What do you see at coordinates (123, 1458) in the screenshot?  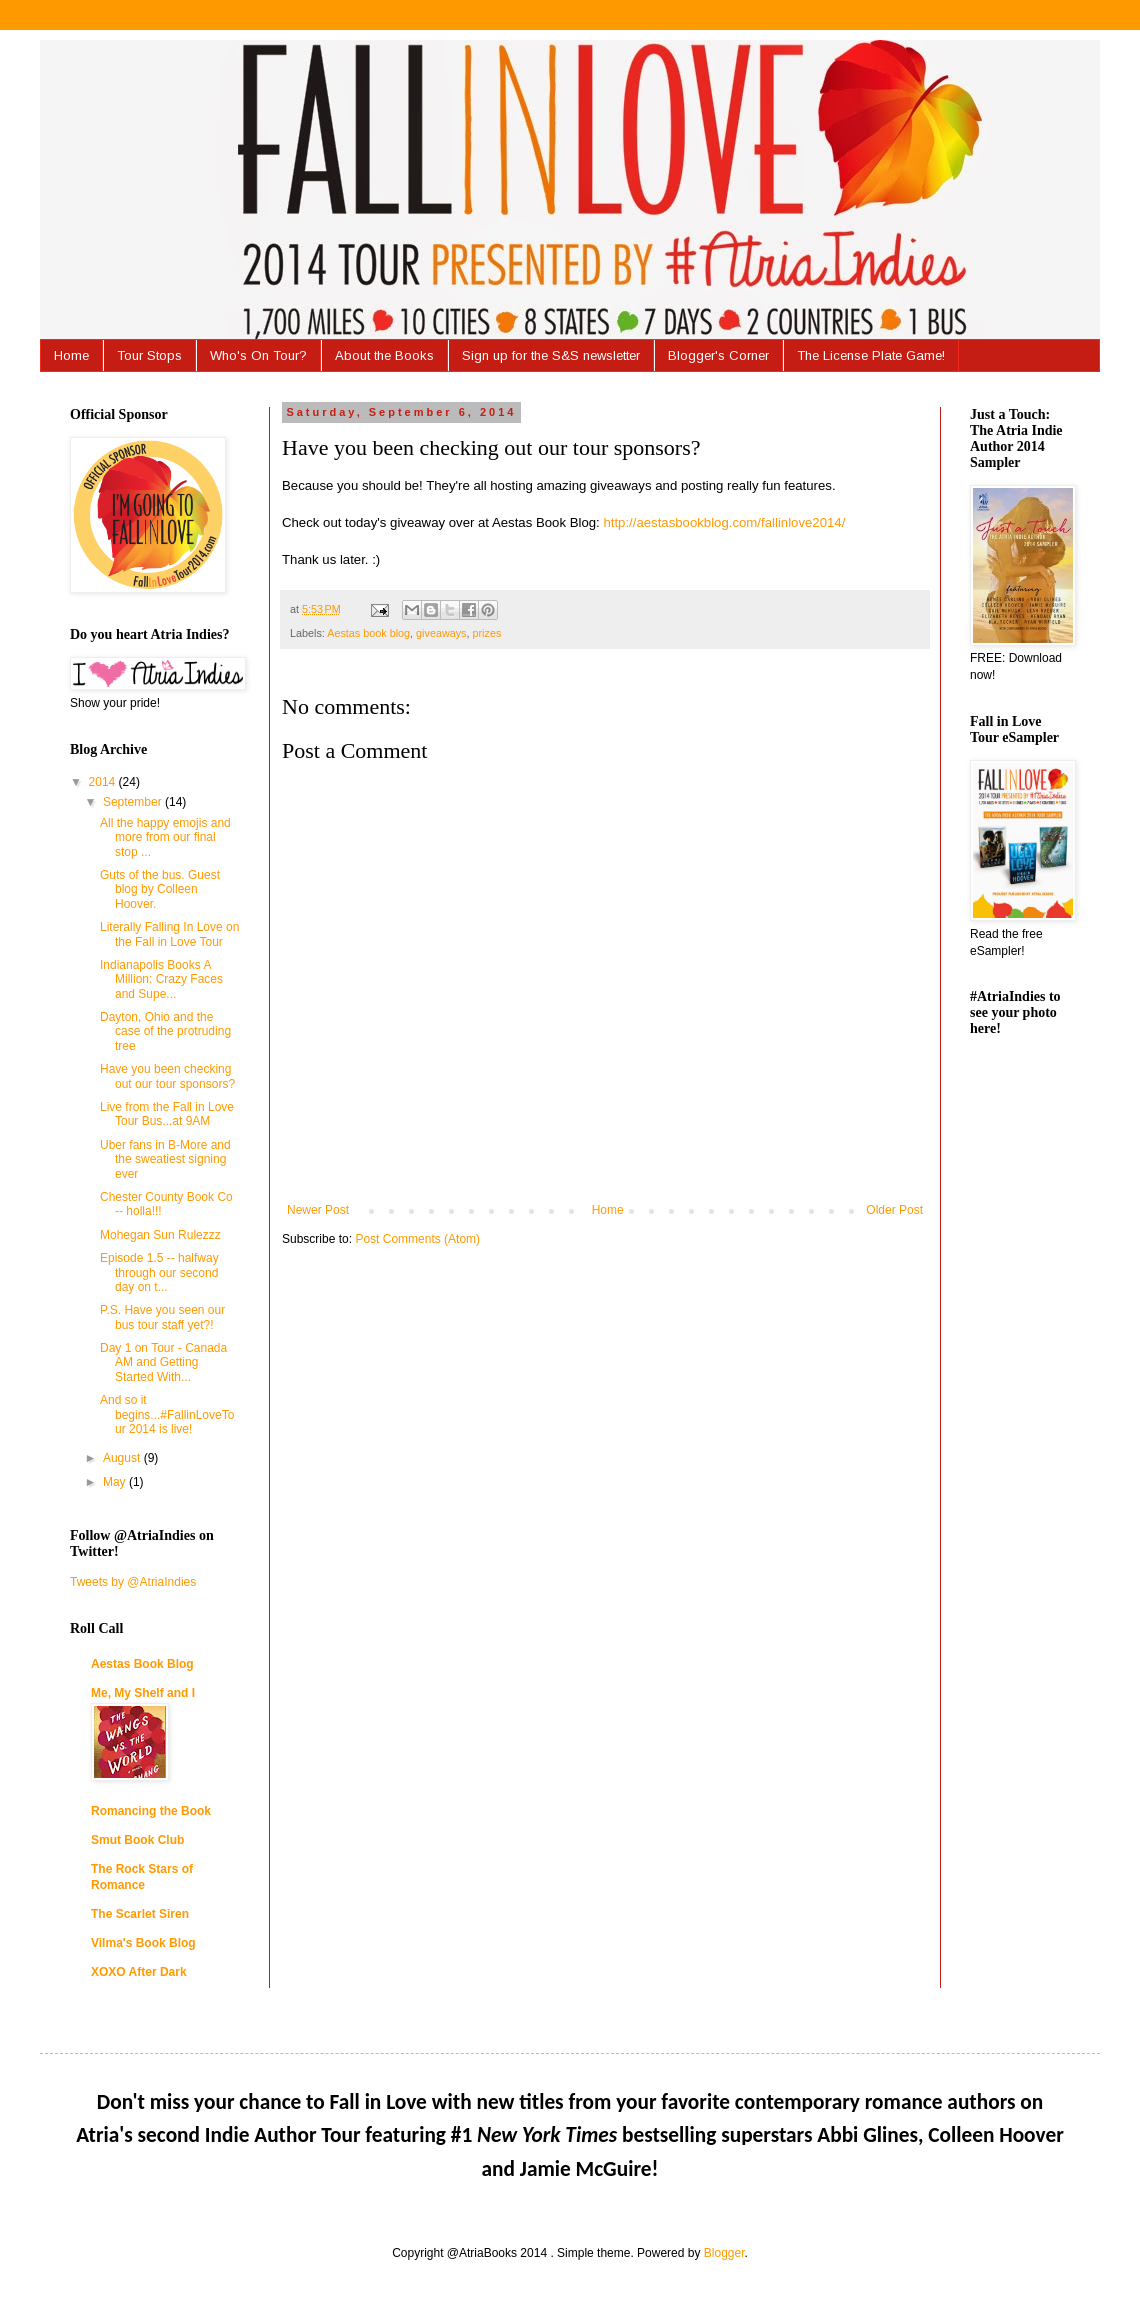 I see `August` at bounding box center [123, 1458].